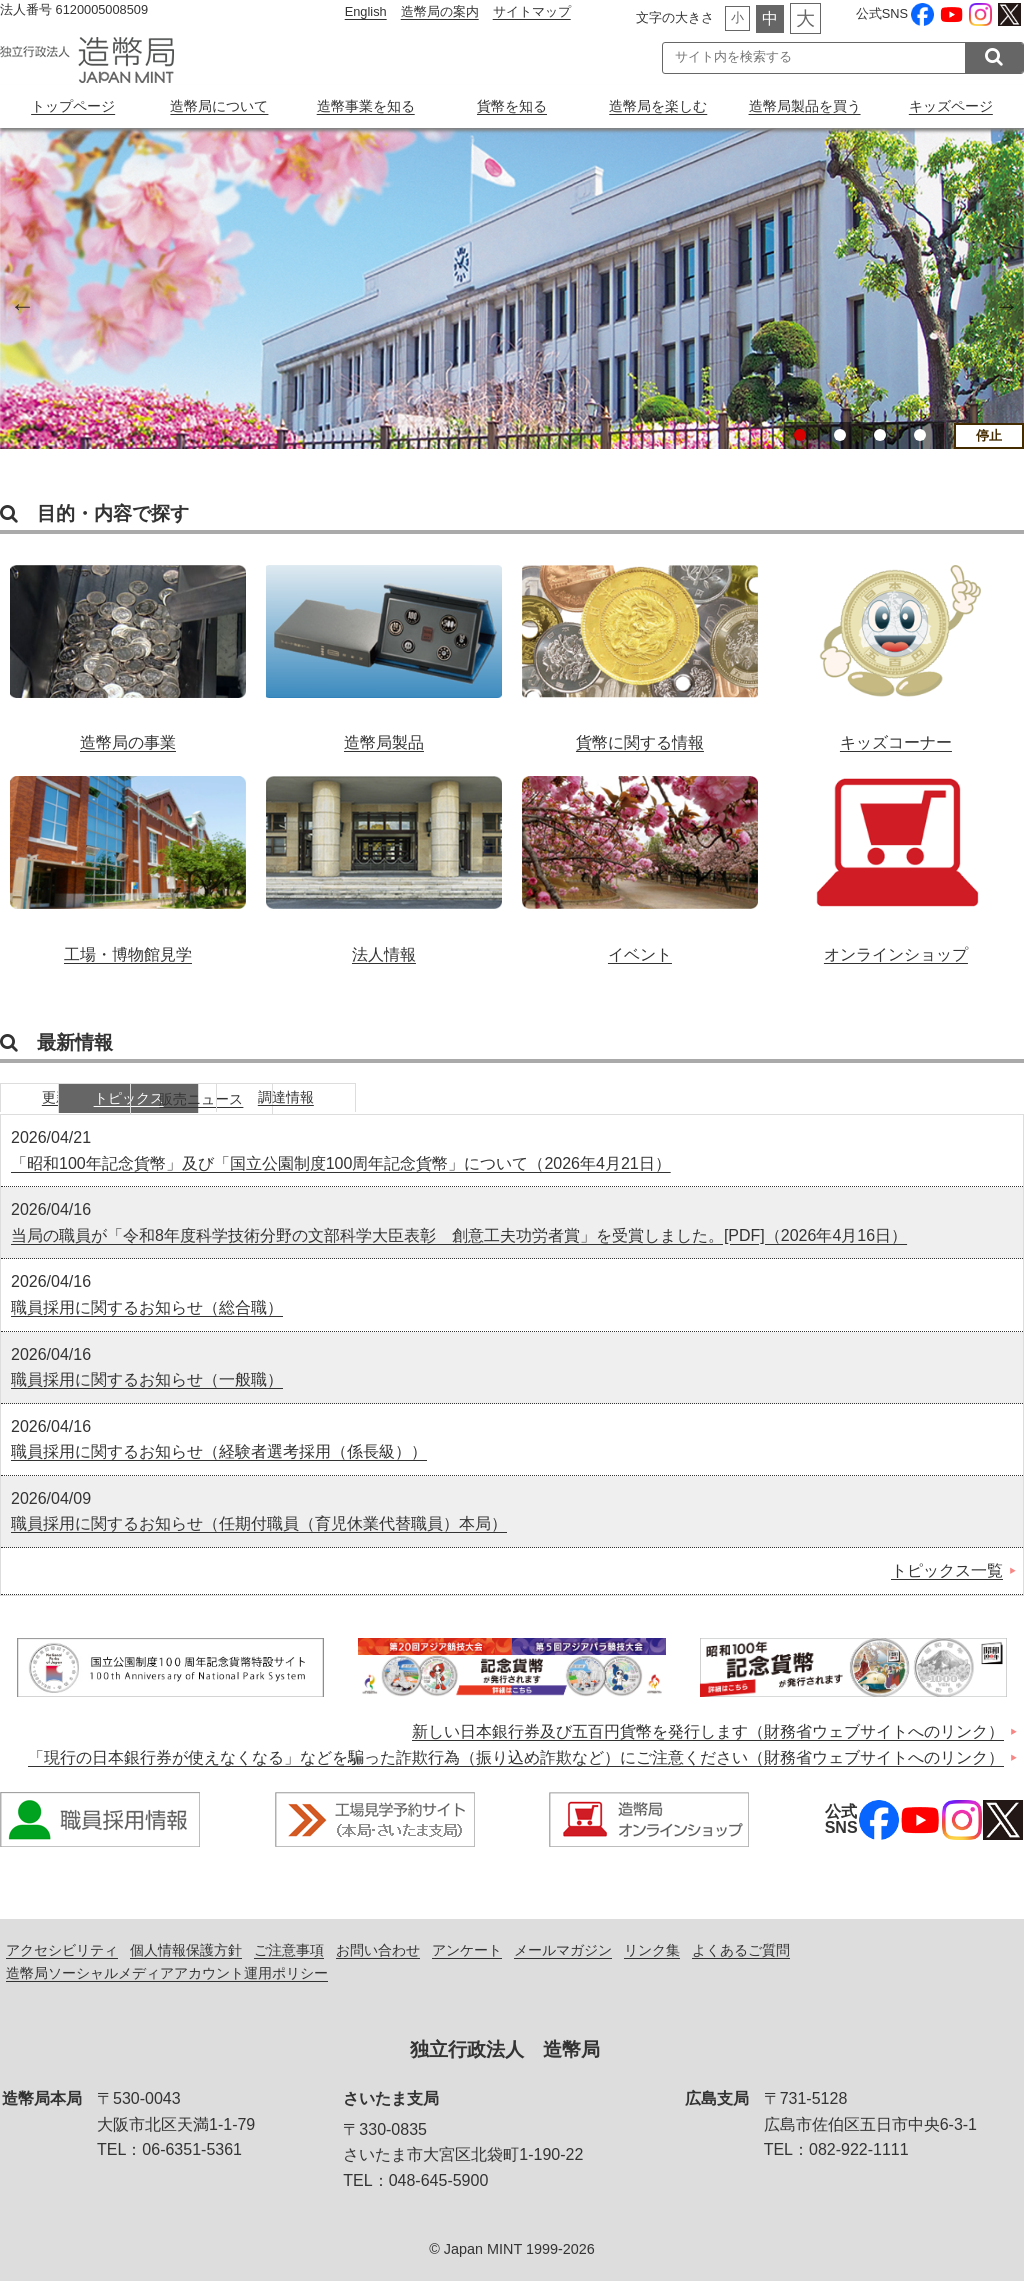 The image size is (1024, 2295). I want to click on 職員採用に関するお知らせ（経験者選考採用（係長級））, so click(219, 1465).